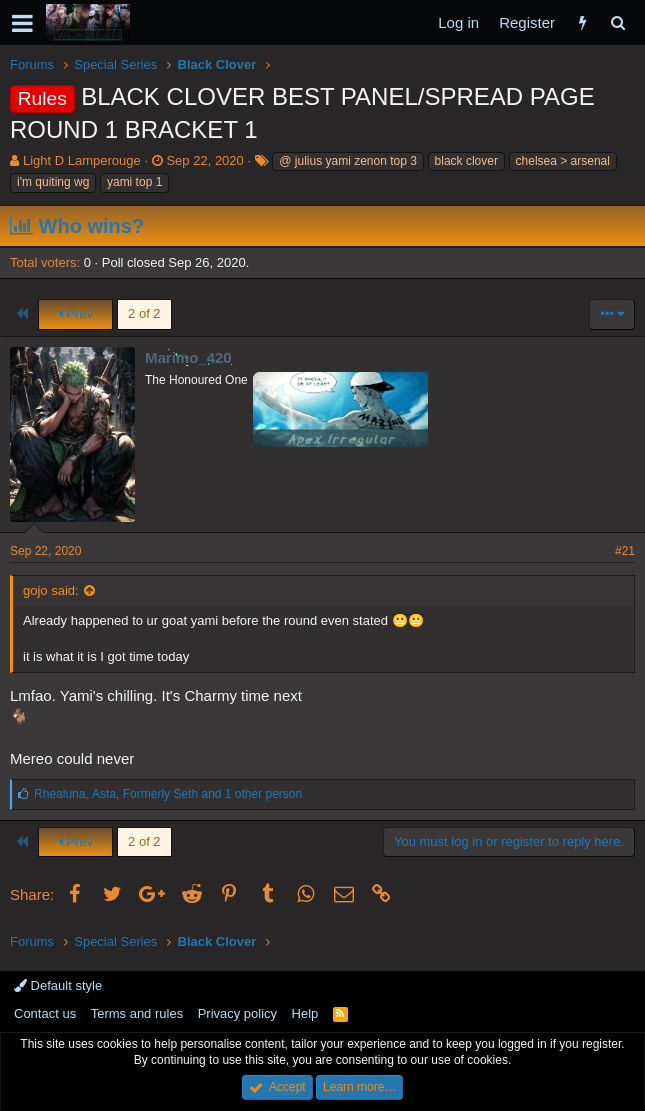  What do you see at coordinates (134, 182) in the screenshot?
I see `yami top 1` at bounding box center [134, 182].